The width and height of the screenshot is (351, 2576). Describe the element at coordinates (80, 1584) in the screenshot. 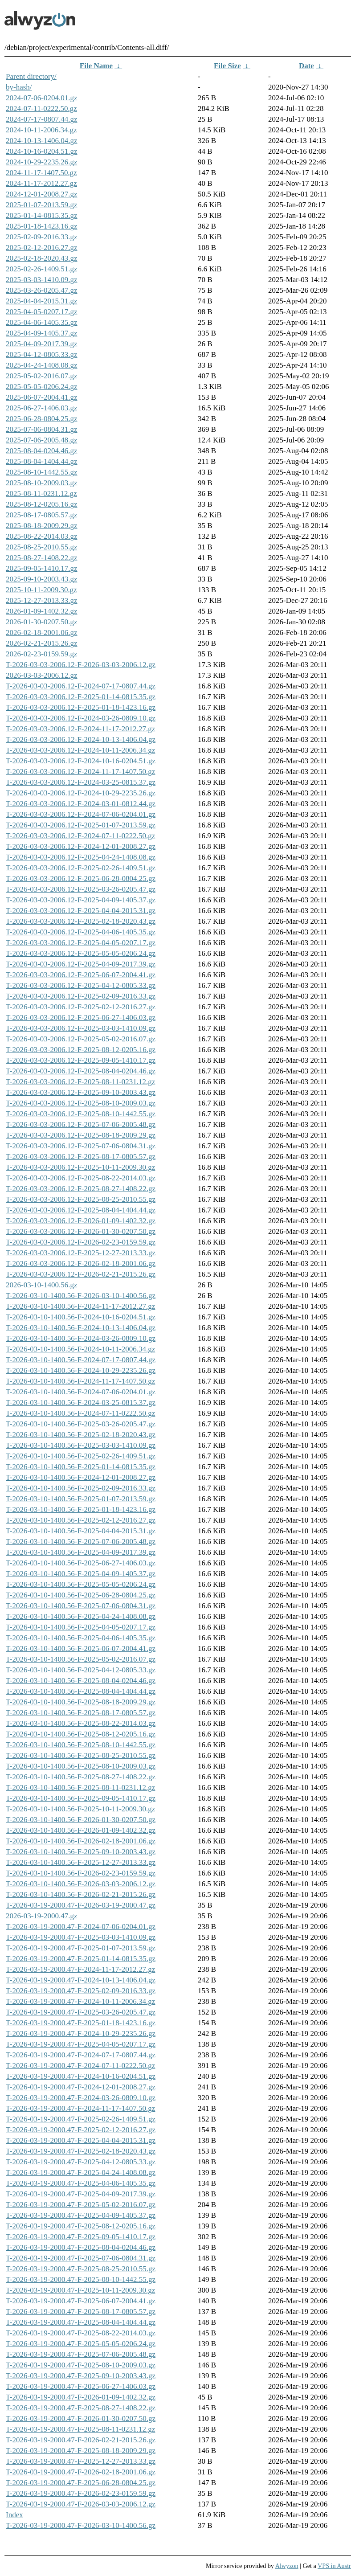

I see `T-2026-03-10-1400.56-F-2025-05-05-0206.24.gz` at that location.